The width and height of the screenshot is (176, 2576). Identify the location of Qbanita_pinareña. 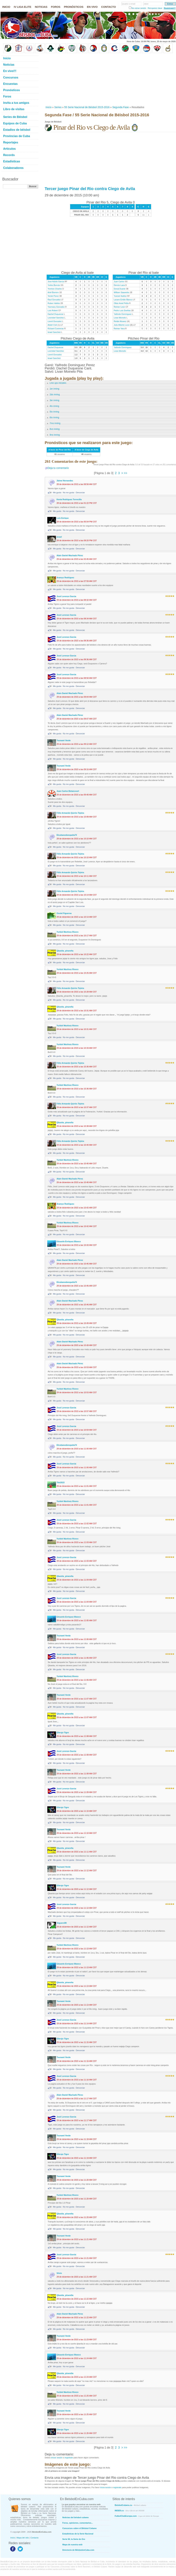
(65, 951).